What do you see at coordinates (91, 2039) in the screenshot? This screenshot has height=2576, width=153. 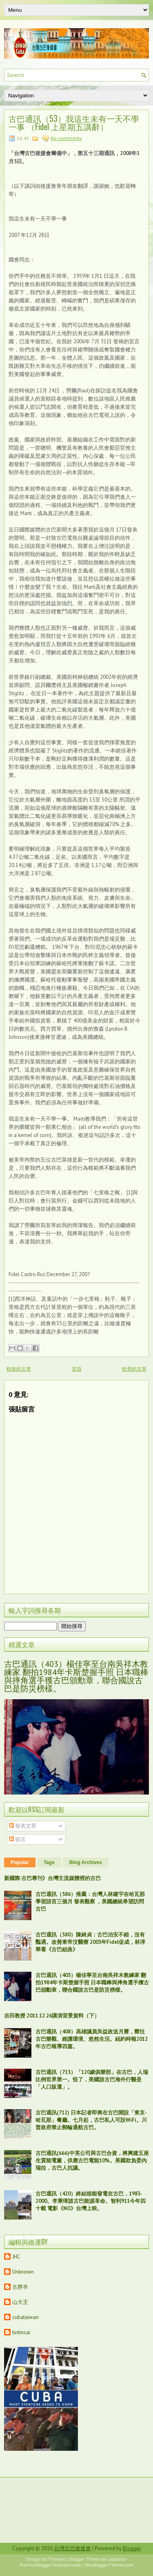 I see `古巴通訊（408）高雄議員吳益政送月曆，嚮往古巴樂觀、維護環境、悠然生活。紐約時報2012年古巴報導四篇。` at bounding box center [91, 2039].